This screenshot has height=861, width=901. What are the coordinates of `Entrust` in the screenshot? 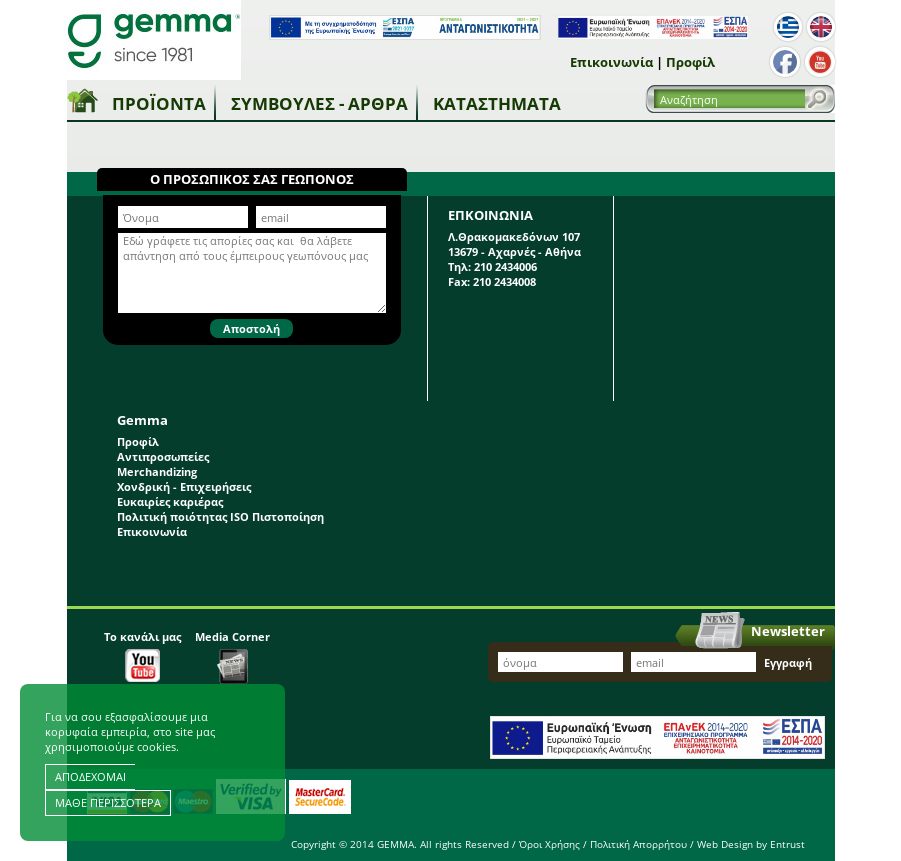 It's located at (787, 844).